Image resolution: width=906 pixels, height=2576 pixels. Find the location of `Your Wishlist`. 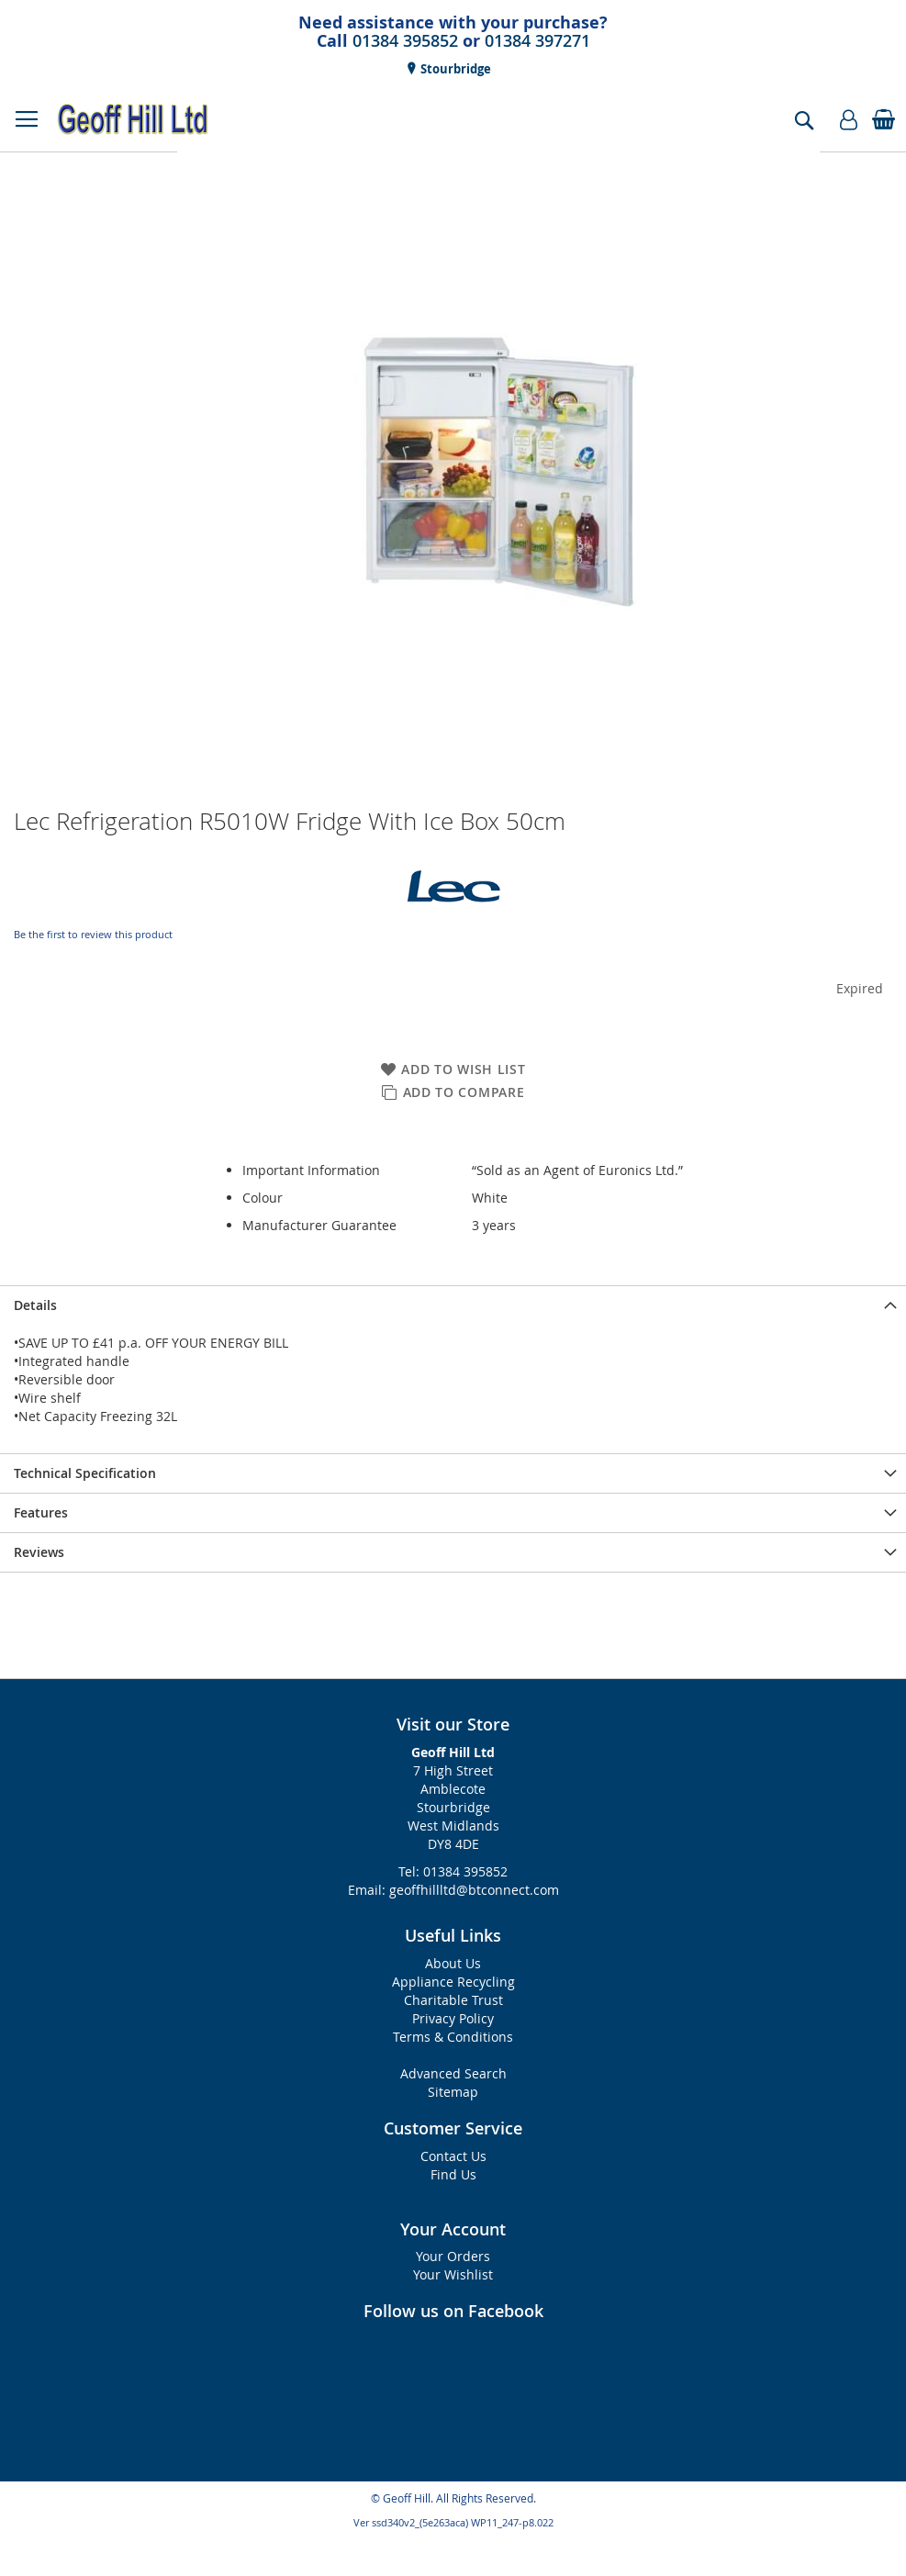

Your Wishlist is located at coordinates (453, 2274).